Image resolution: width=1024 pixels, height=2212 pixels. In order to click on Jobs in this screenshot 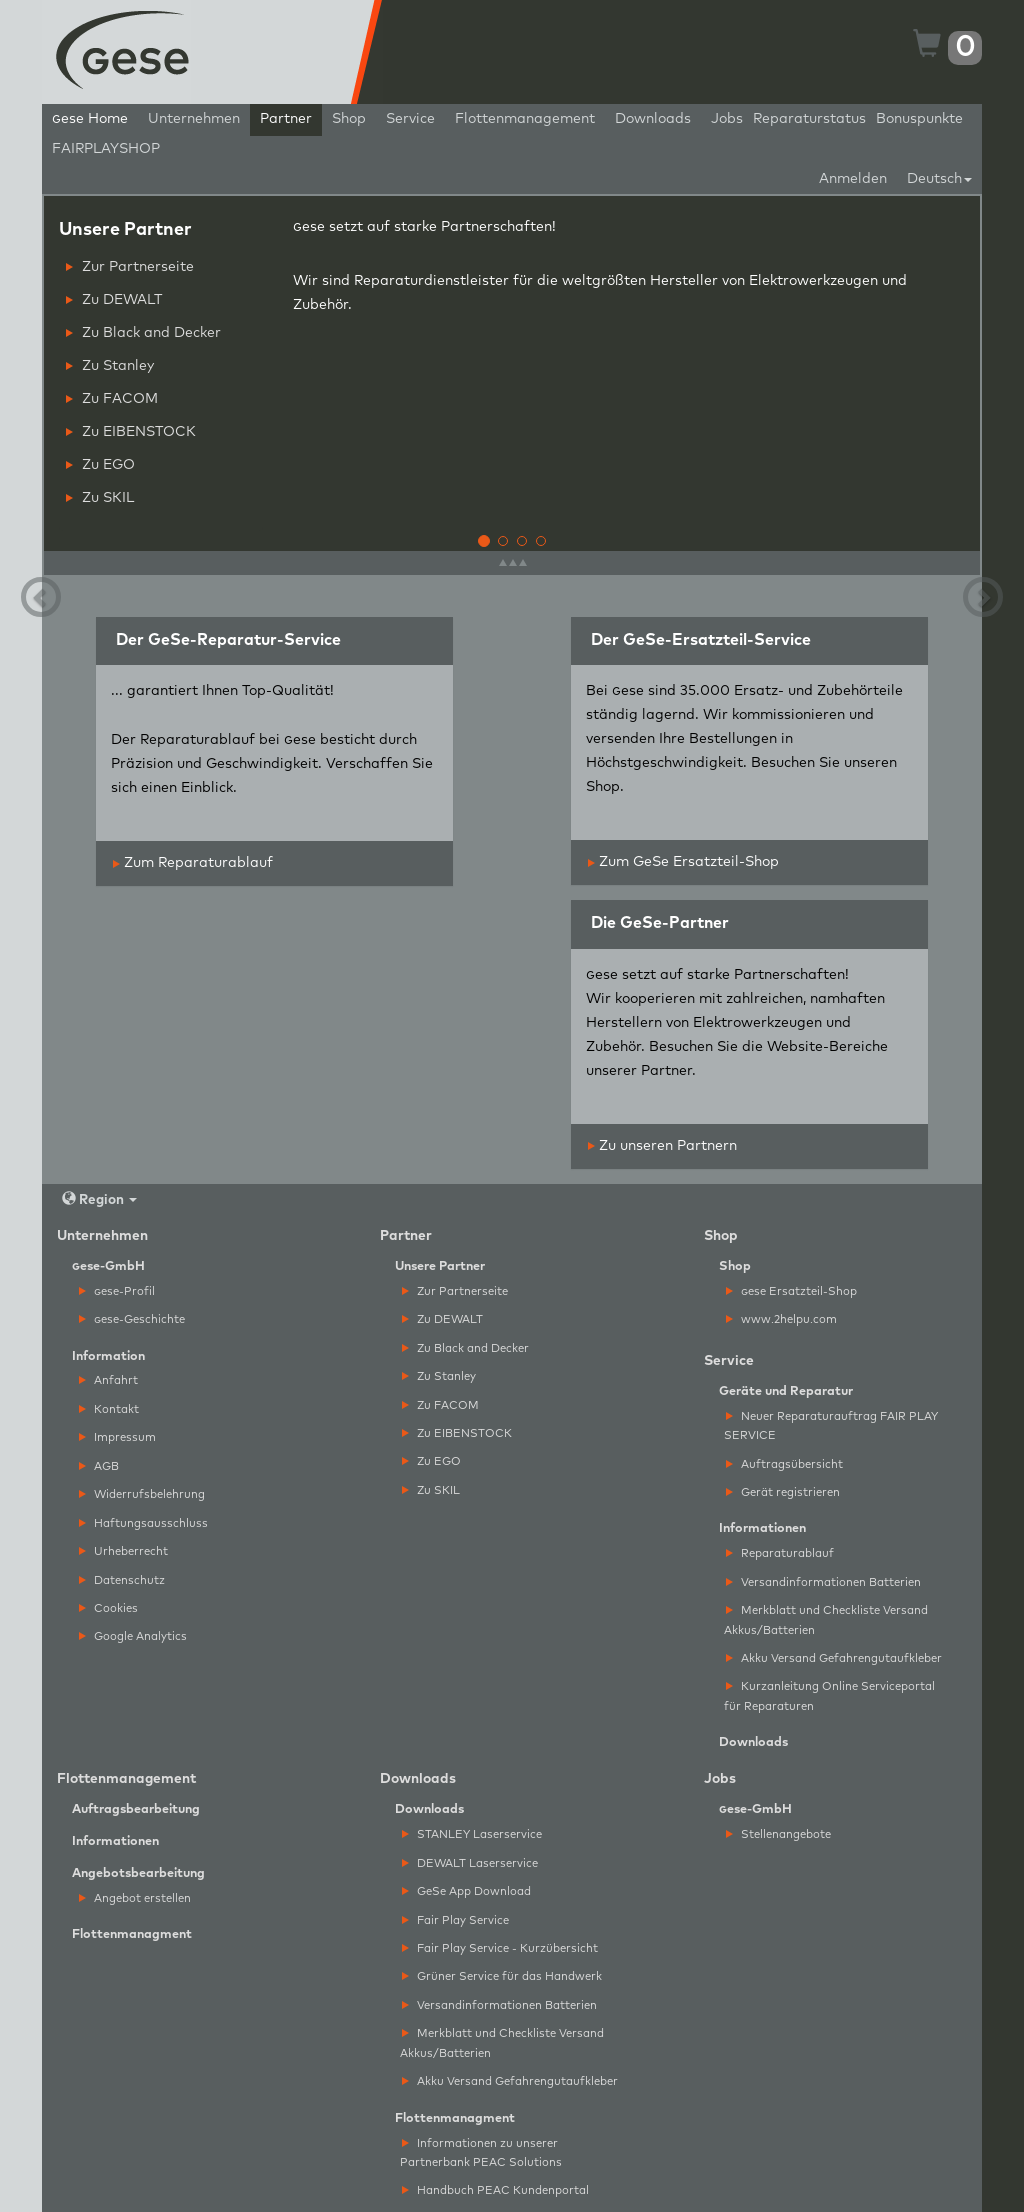, I will do `click(727, 119)`.